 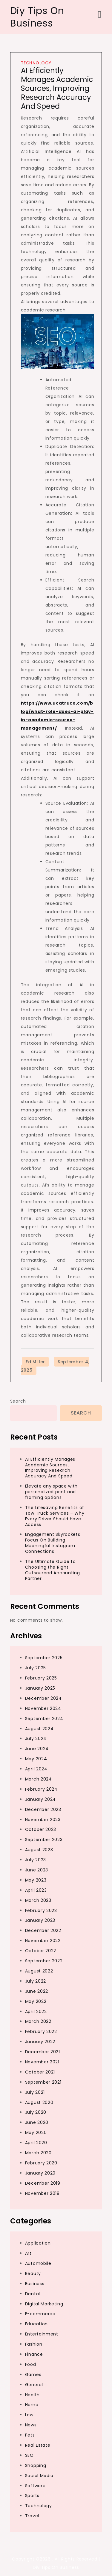 What do you see at coordinates (38, 2243) in the screenshot?
I see `Application` at bounding box center [38, 2243].